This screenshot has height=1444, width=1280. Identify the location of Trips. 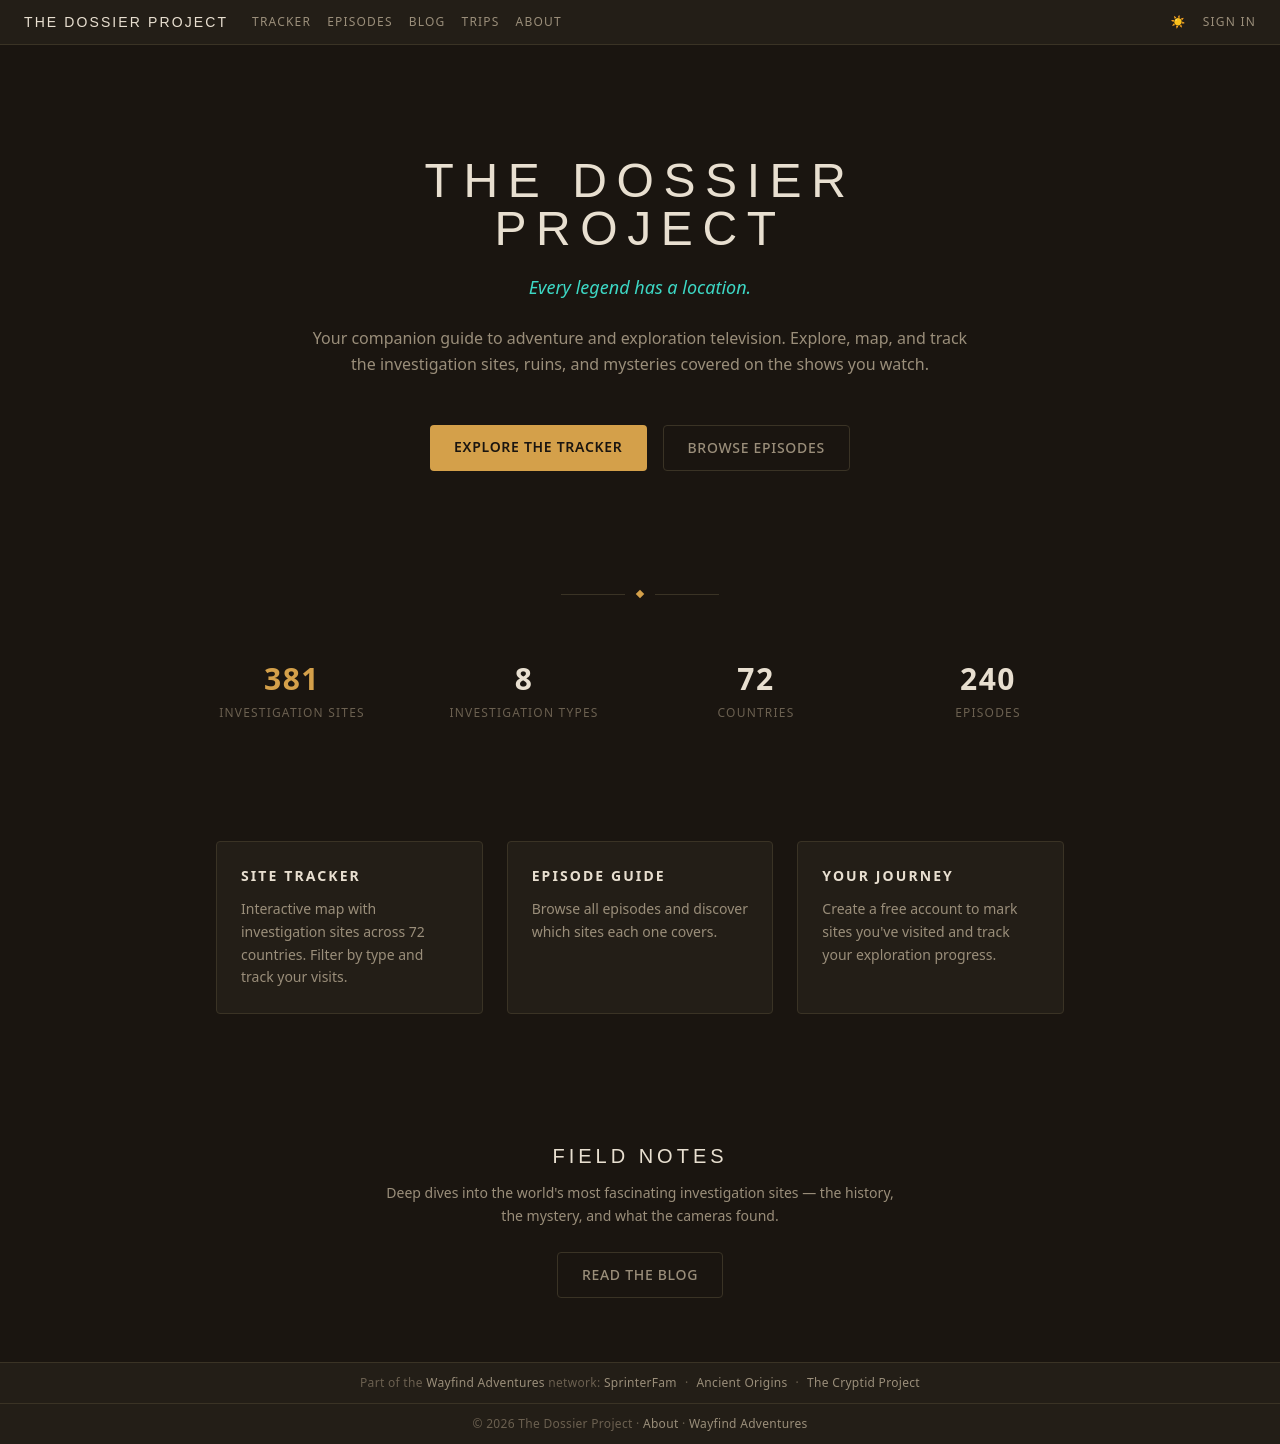
(481, 22).